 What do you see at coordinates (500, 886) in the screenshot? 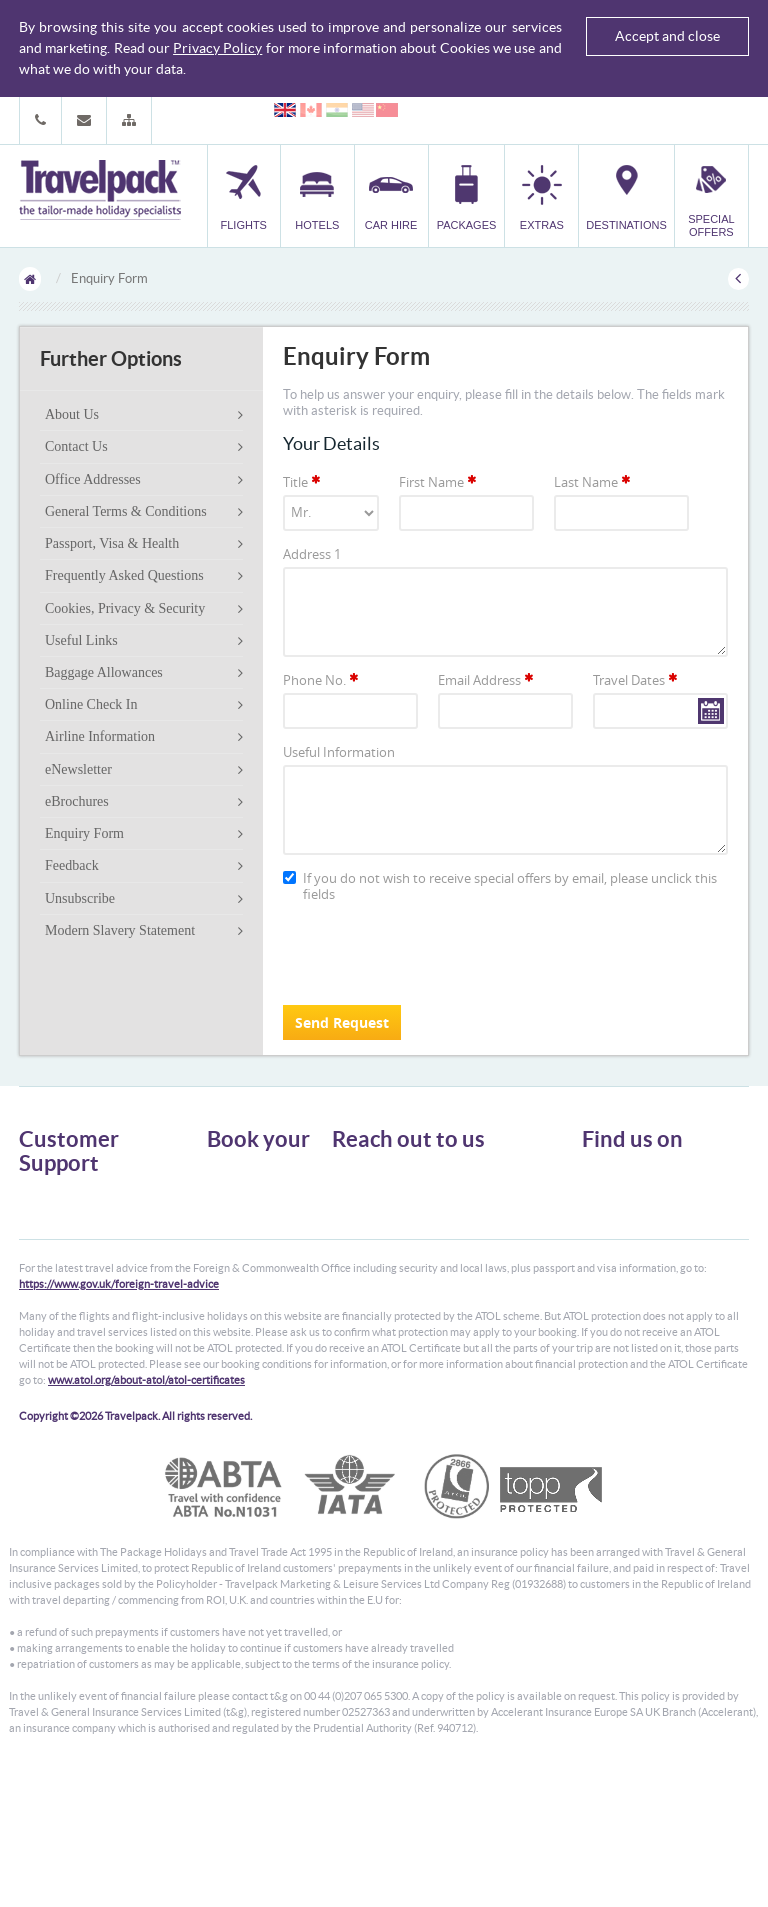
I see `If you do not wish to receive special offers by email, please unclick this fields` at bounding box center [500, 886].